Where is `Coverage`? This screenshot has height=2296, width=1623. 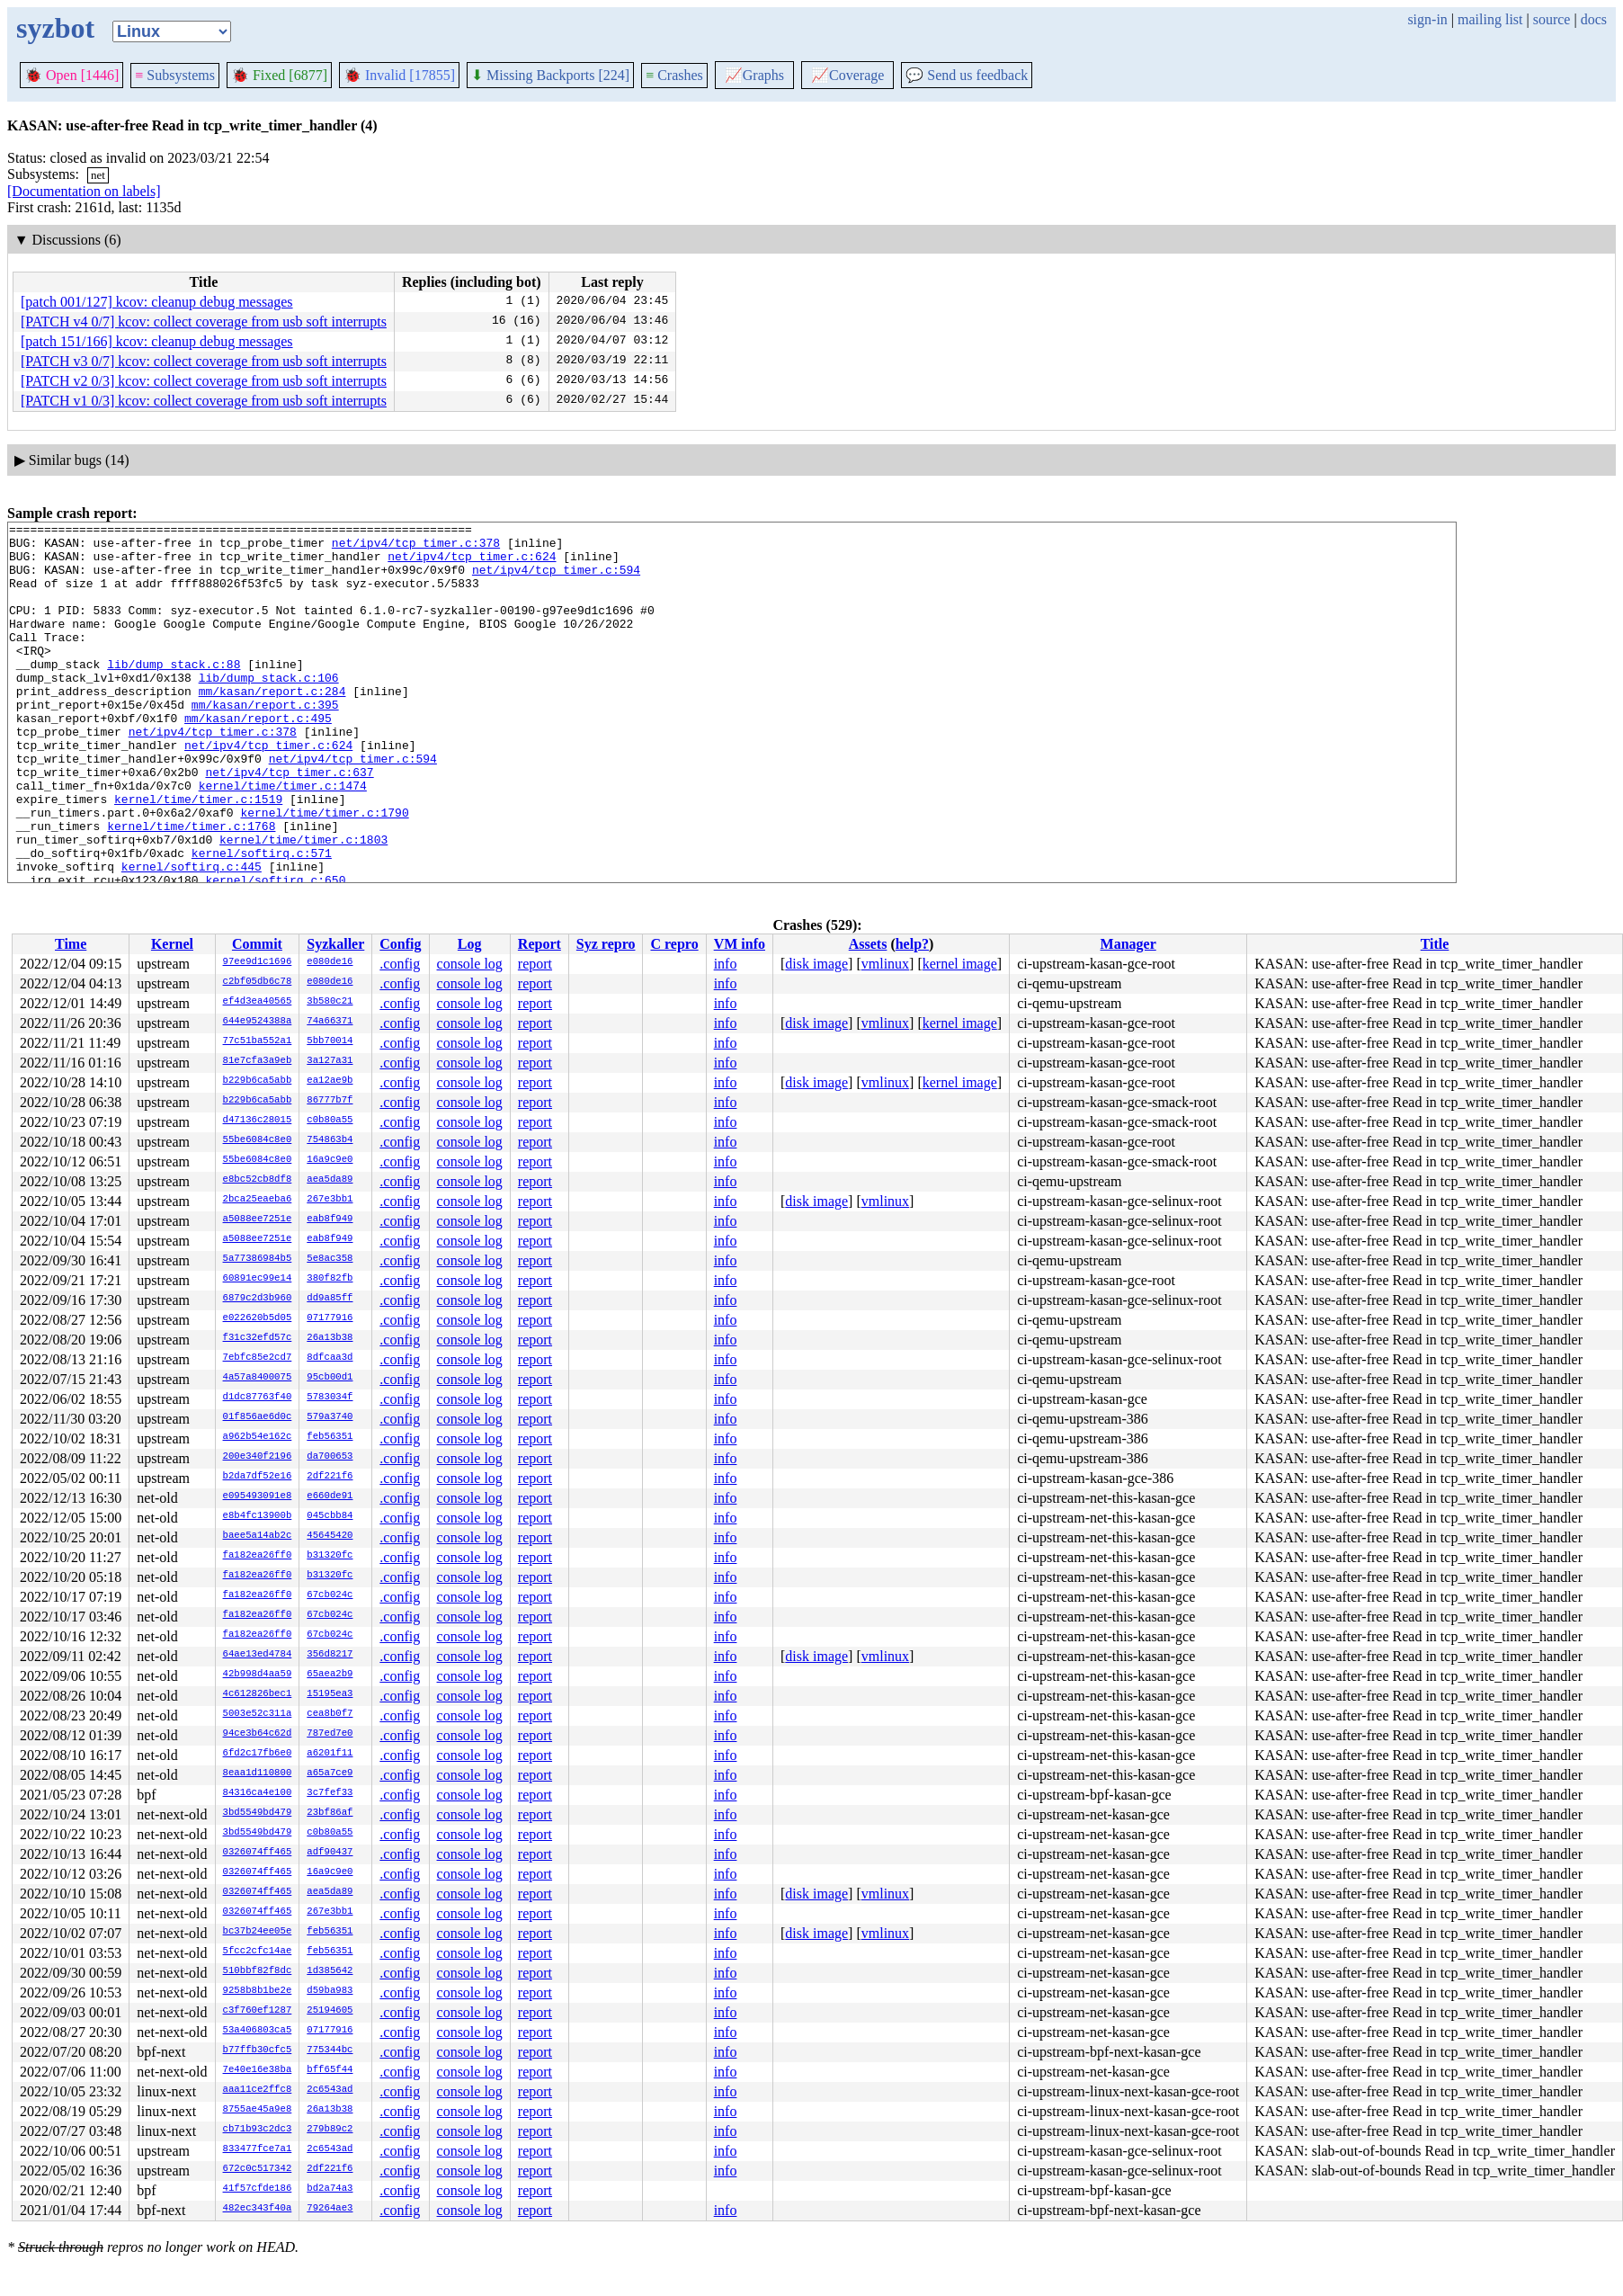
Coverage is located at coordinates (847, 75).